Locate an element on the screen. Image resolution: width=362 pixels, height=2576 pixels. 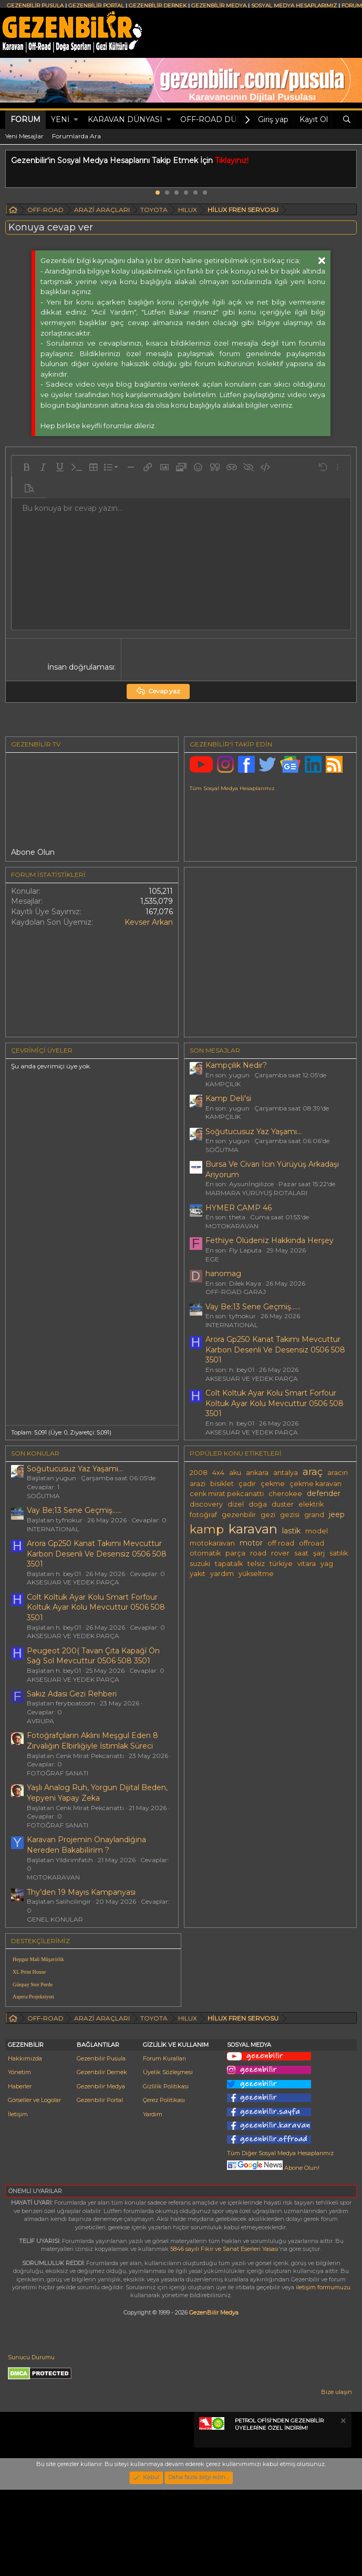
SON KONULAR is located at coordinates (35, 1453).